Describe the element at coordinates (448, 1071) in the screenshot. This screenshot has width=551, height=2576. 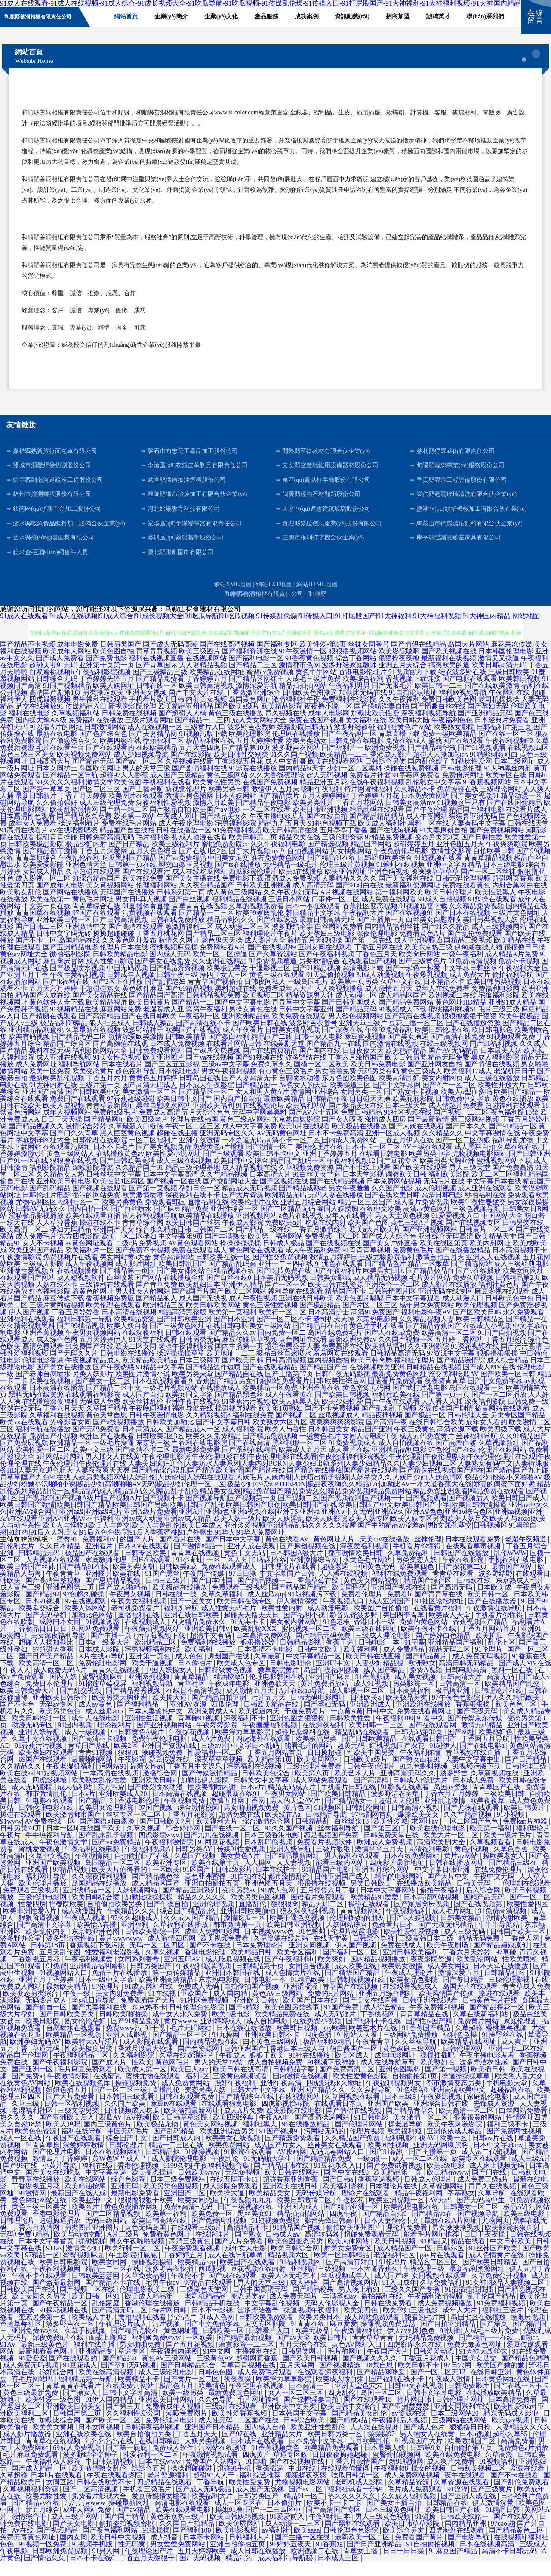
I see `精品无码免费` at that location.